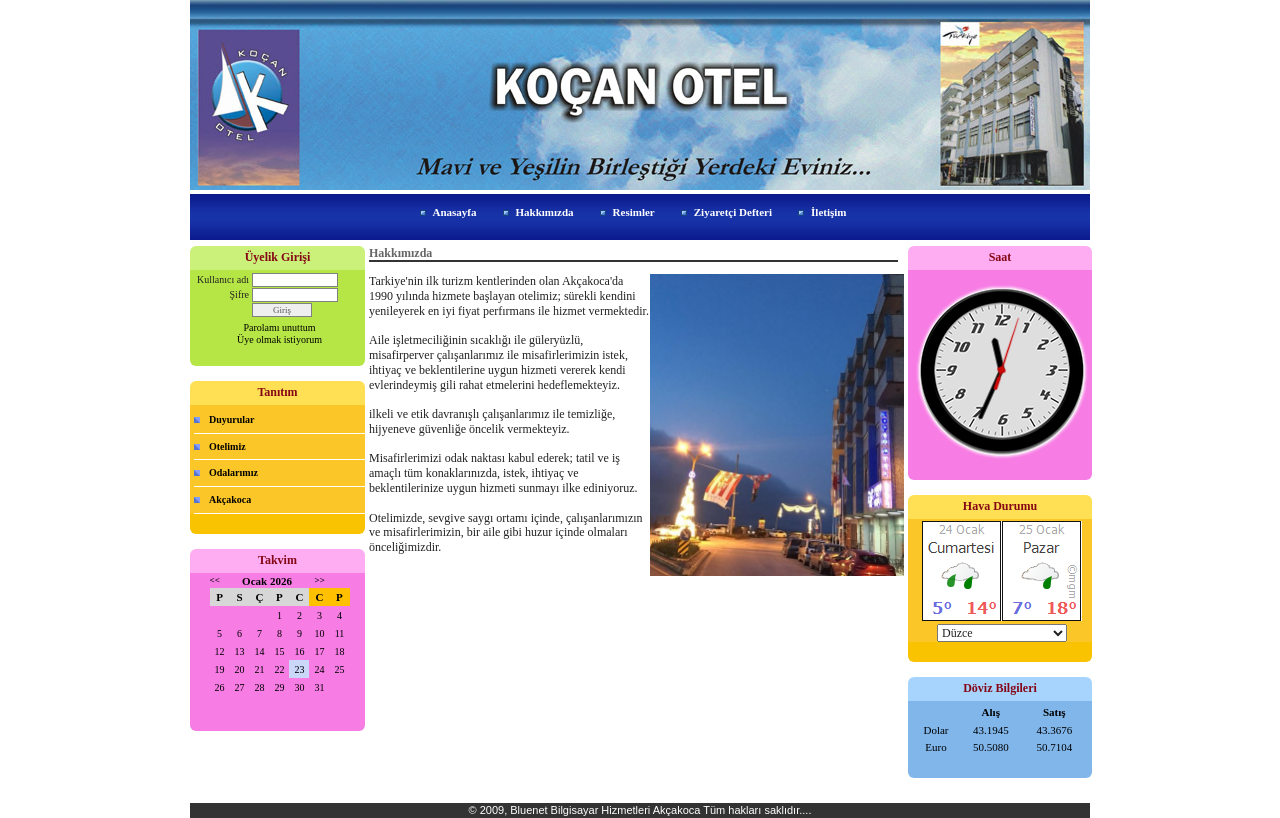 This screenshot has width=1280, height=818. I want to click on Ziyaretçi Defteri, so click(733, 212).